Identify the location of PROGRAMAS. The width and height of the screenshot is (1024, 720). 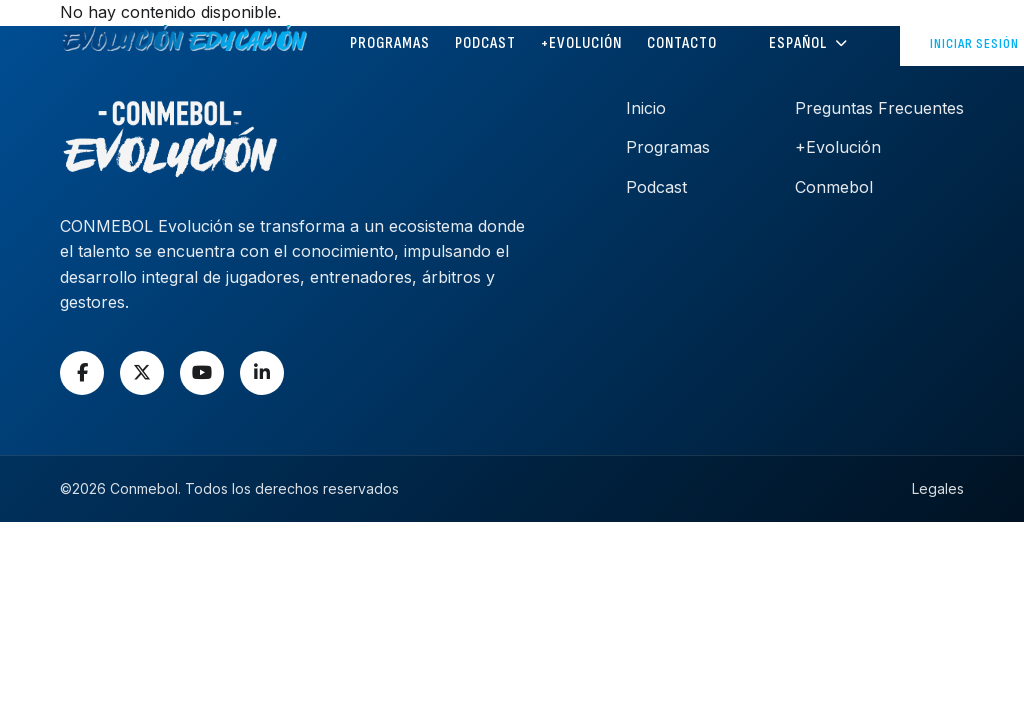
(390, 43).